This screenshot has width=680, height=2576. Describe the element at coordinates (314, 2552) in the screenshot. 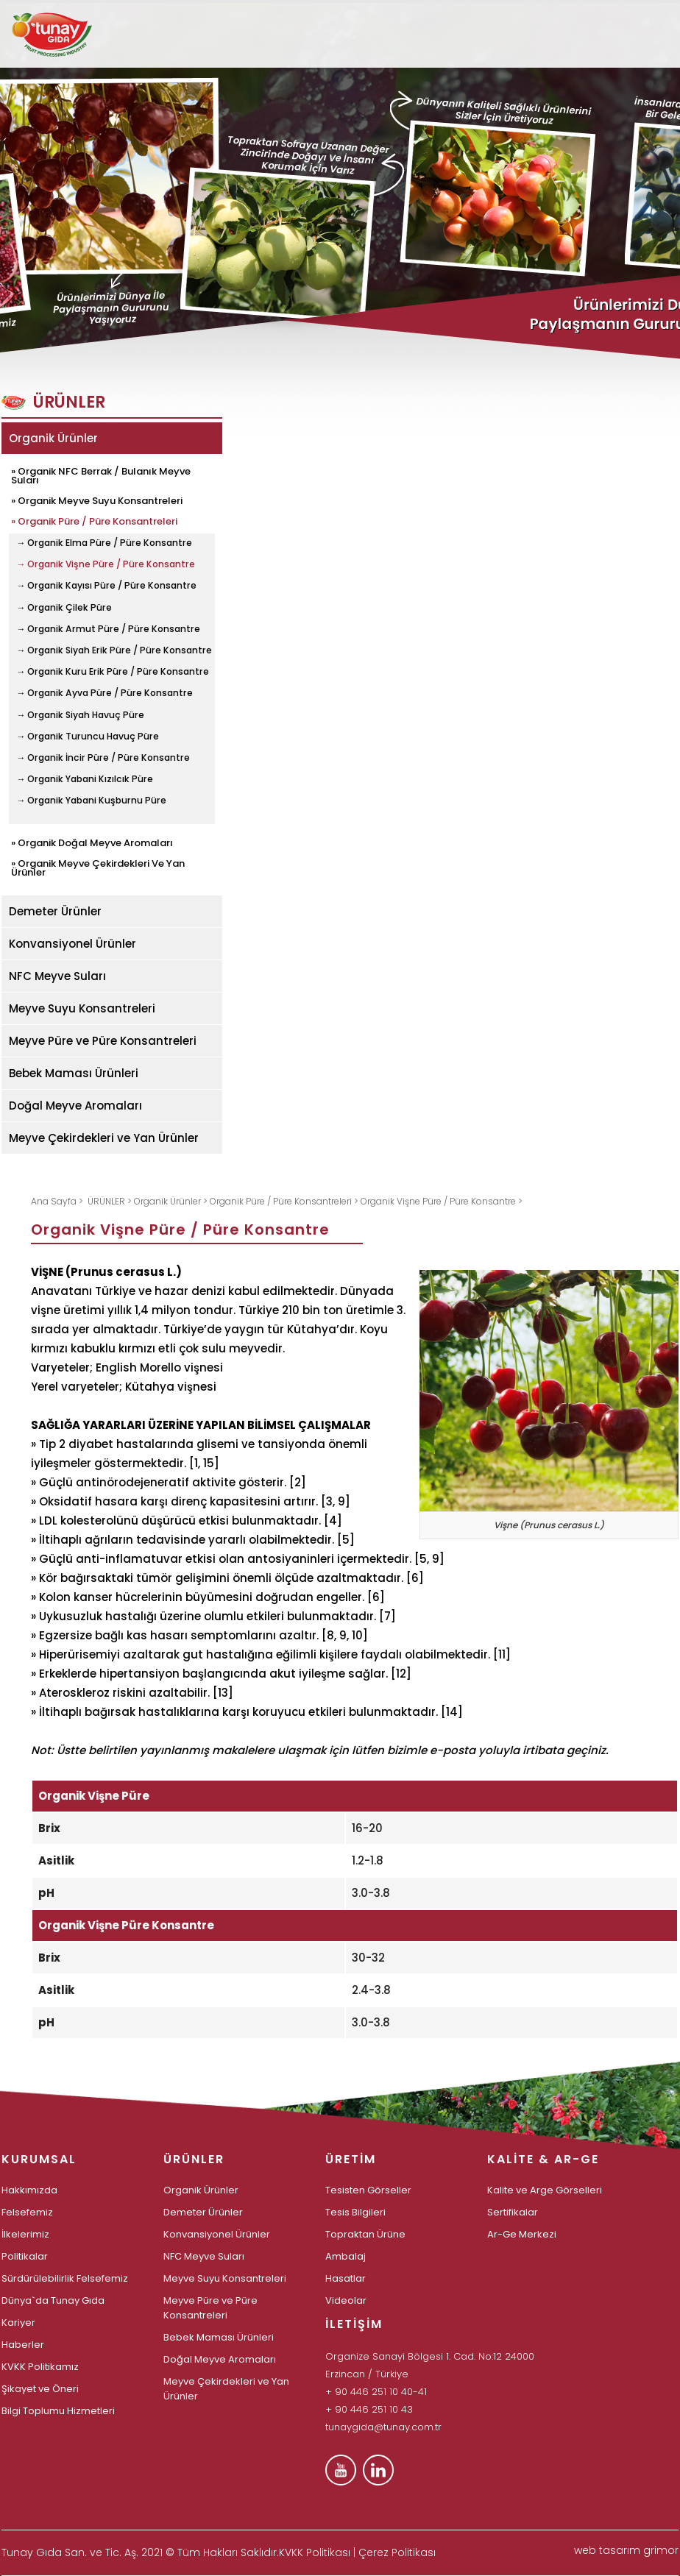

I see `KVKK Politikası` at that location.